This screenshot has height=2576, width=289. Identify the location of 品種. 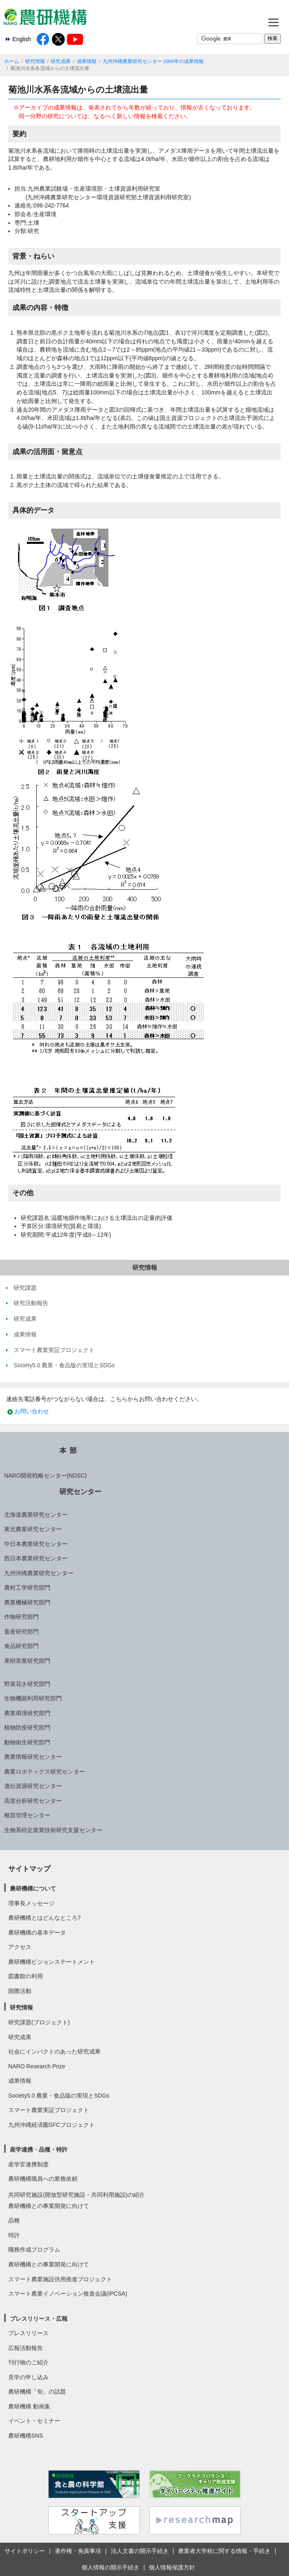
(14, 2220).